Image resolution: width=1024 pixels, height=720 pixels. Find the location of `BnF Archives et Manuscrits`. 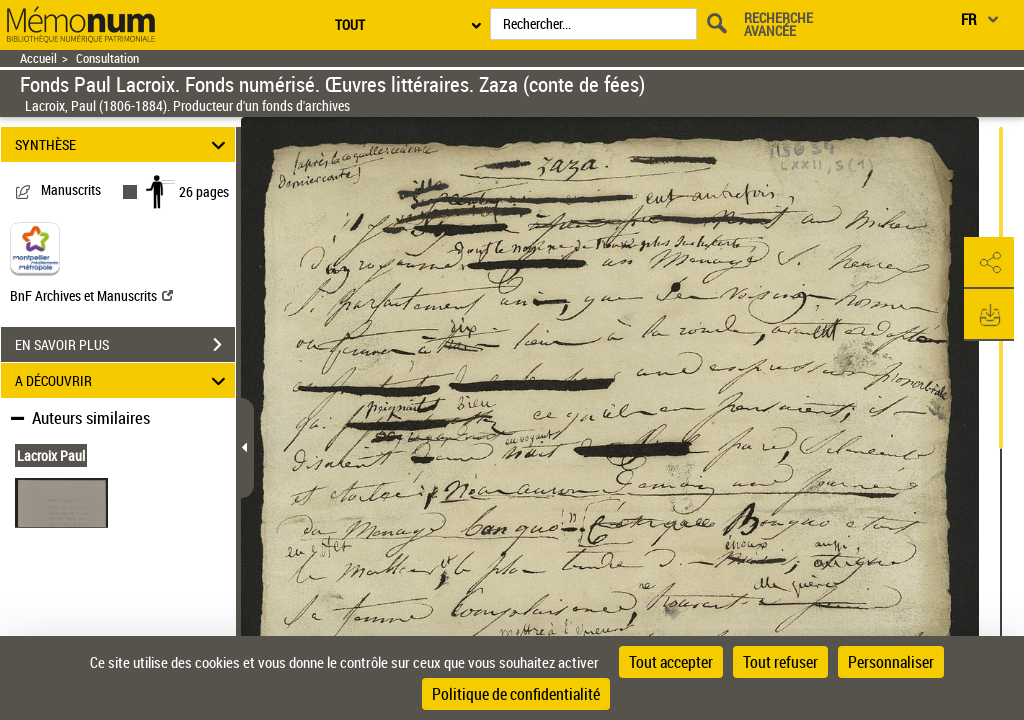

BnF Archives et Manuscrits is located at coordinates (91, 295).